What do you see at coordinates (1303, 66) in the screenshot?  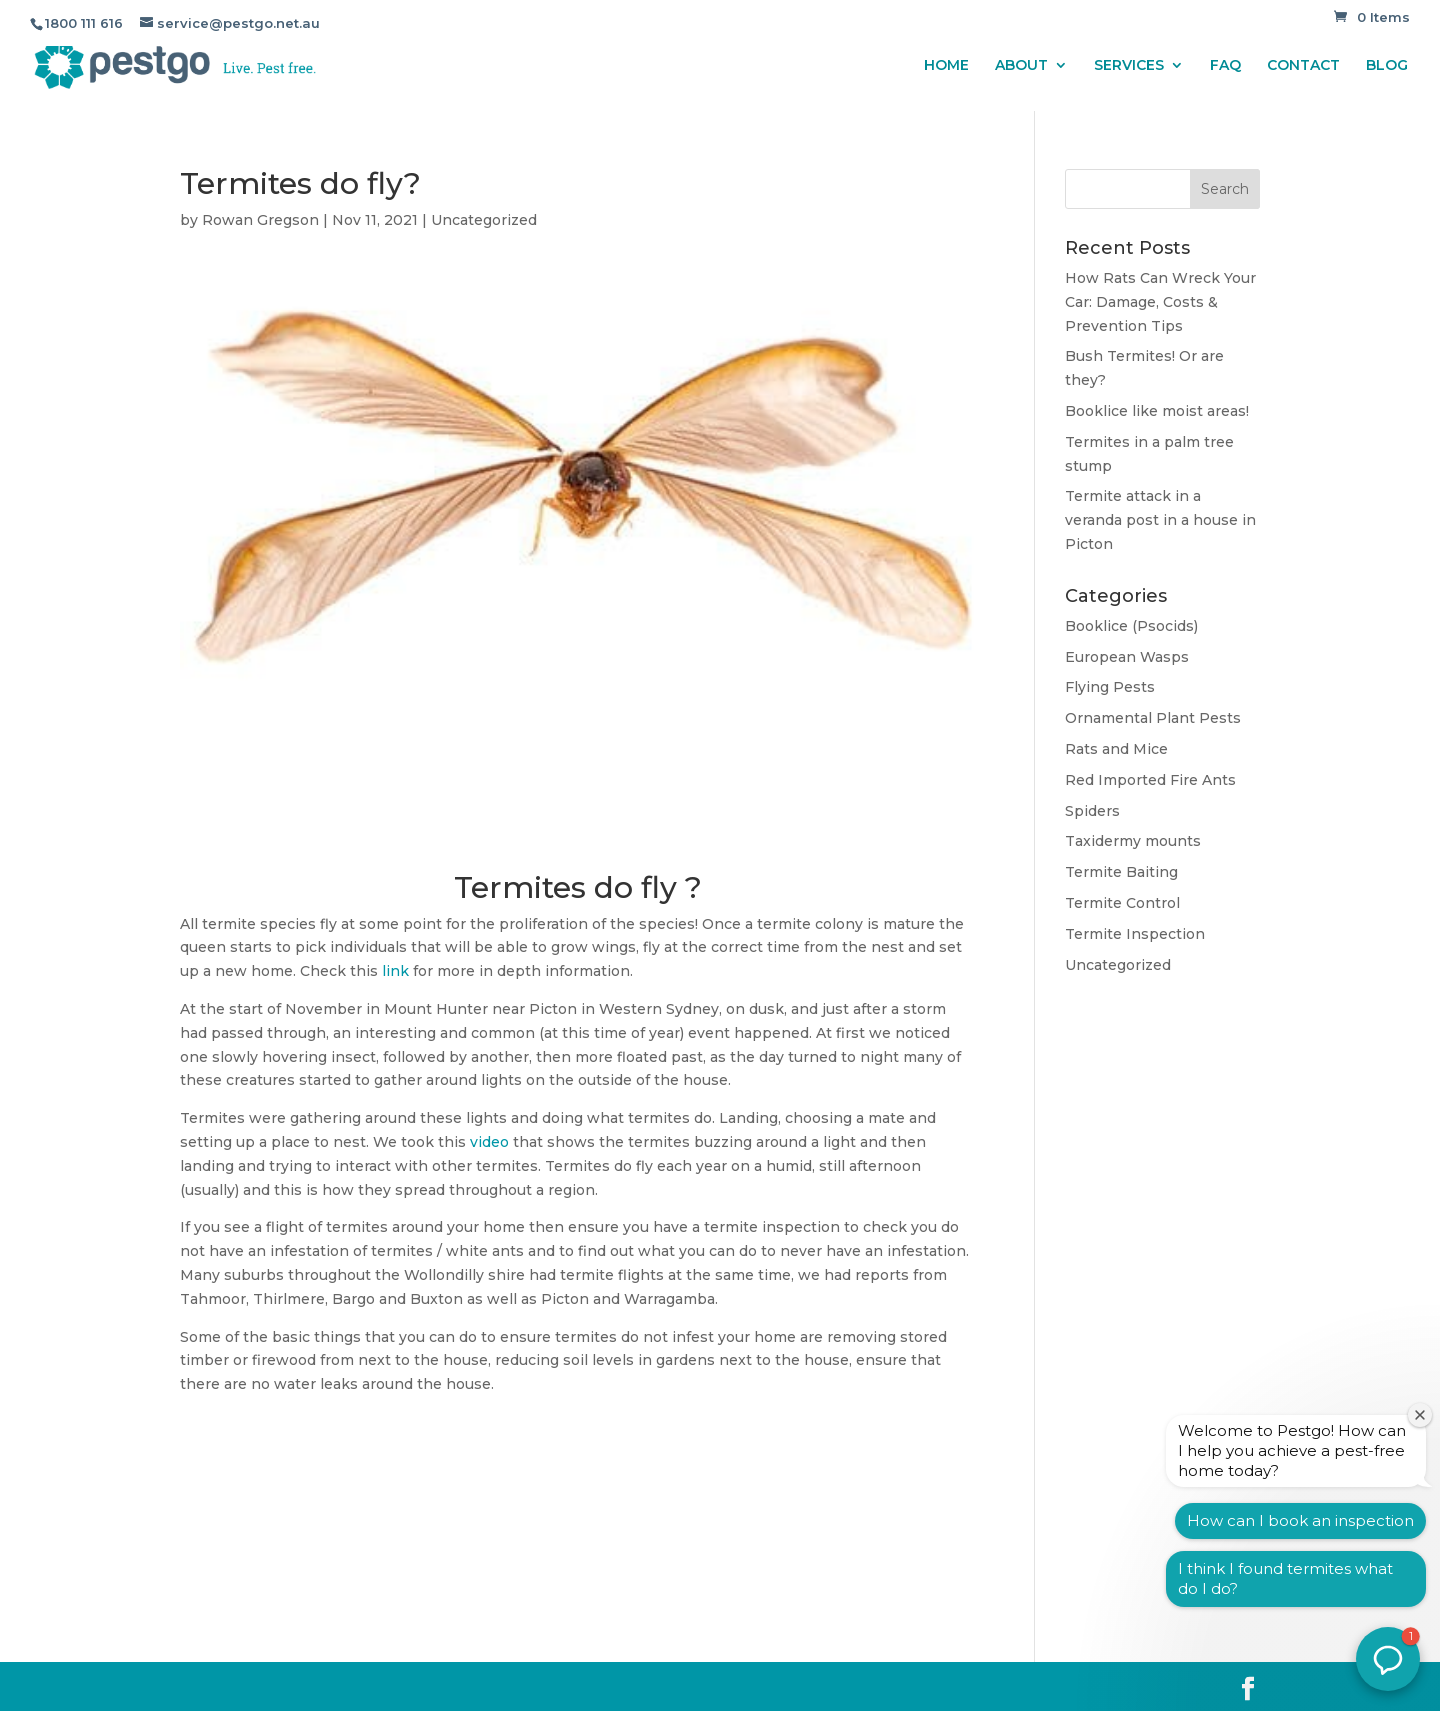 I see `CONTACT` at bounding box center [1303, 66].